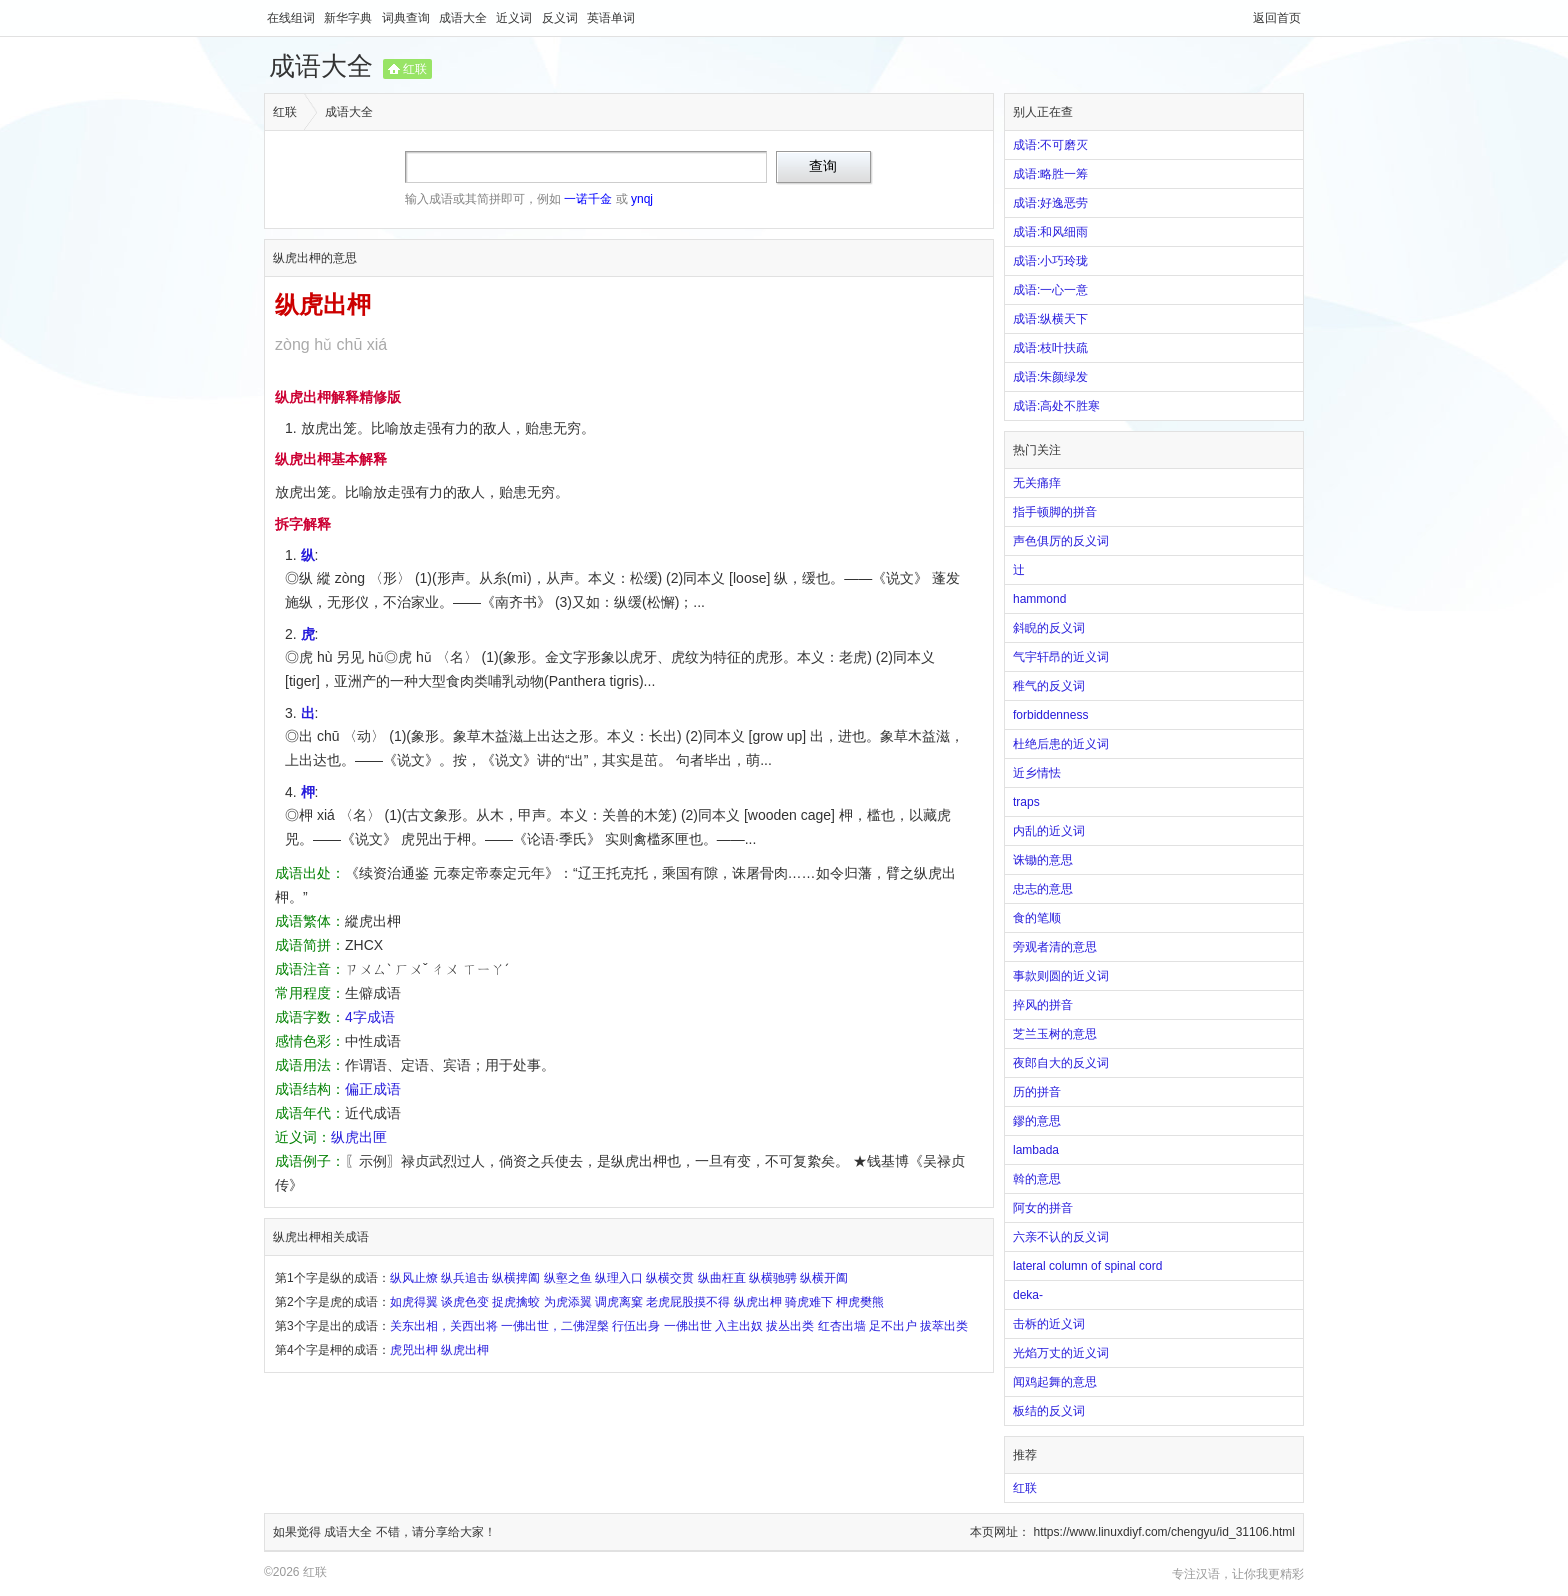  Describe the element at coordinates (1164, 1532) in the screenshot. I see `https://www.linuxdiyf.com/chengyu/id_31106.html` at that location.